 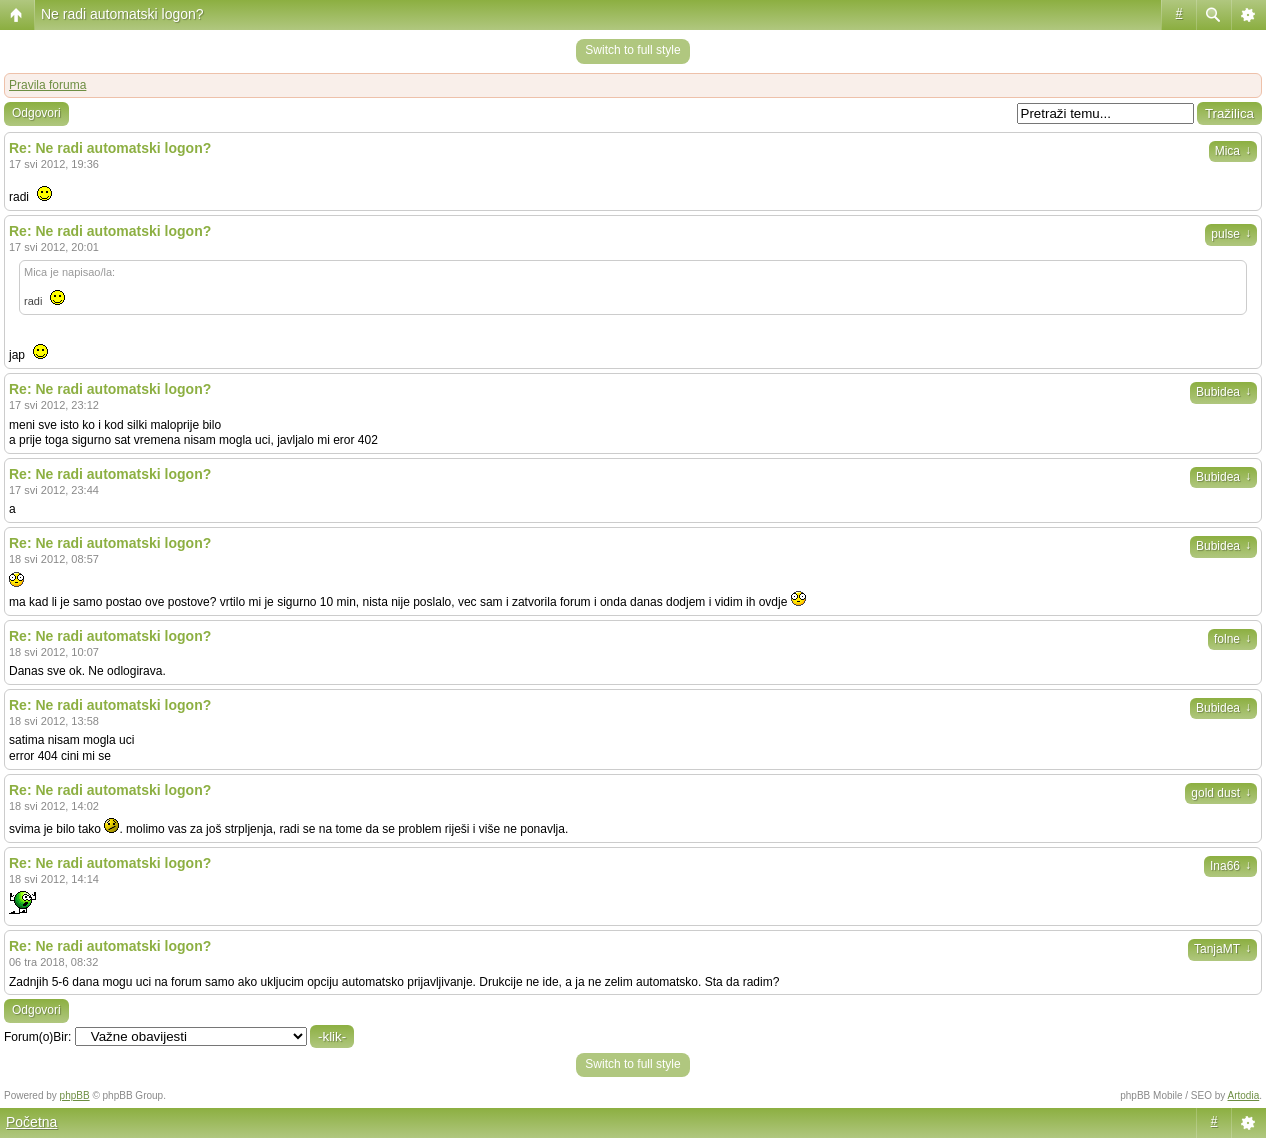 What do you see at coordinates (1232, 639) in the screenshot?
I see `folne` at bounding box center [1232, 639].